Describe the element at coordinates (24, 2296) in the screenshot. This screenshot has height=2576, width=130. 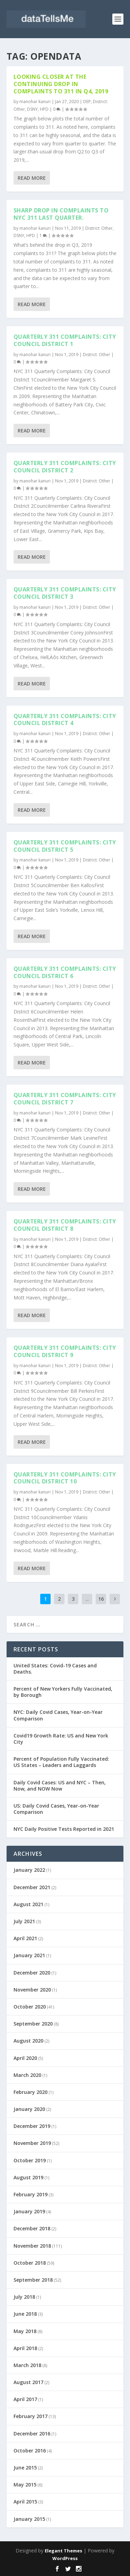
I see `July 2018` at that location.